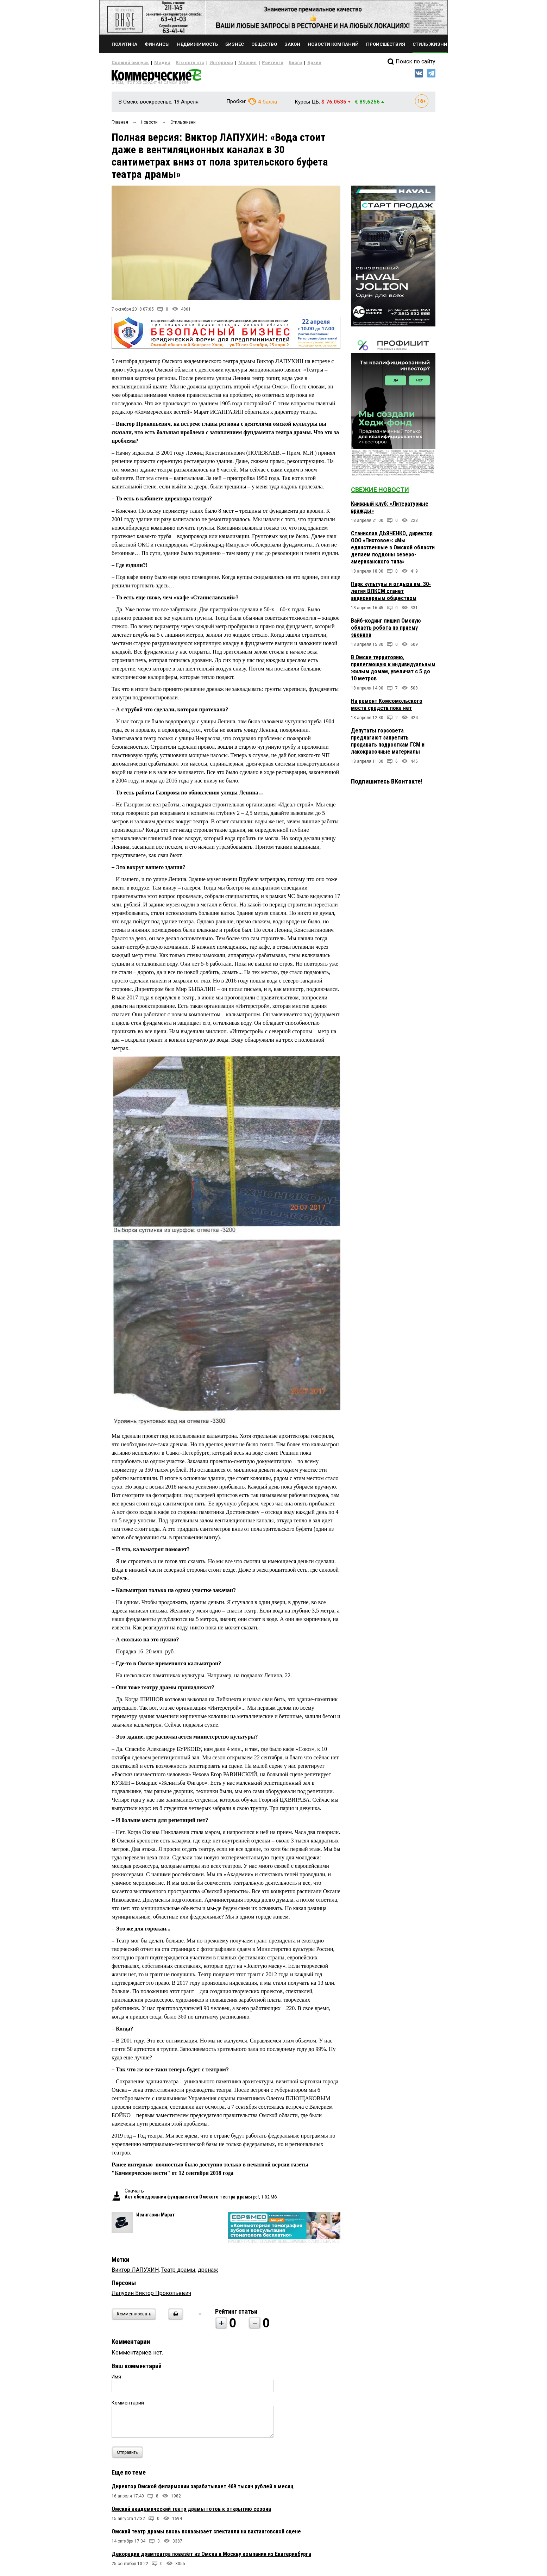 Image resolution: width=547 pixels, height=2576 pixels. Describe the element at coordinates (386, 630) in the screenshot. I see `Вайб-кодинг лишил Омскую область робота по приему звонков` at that location.